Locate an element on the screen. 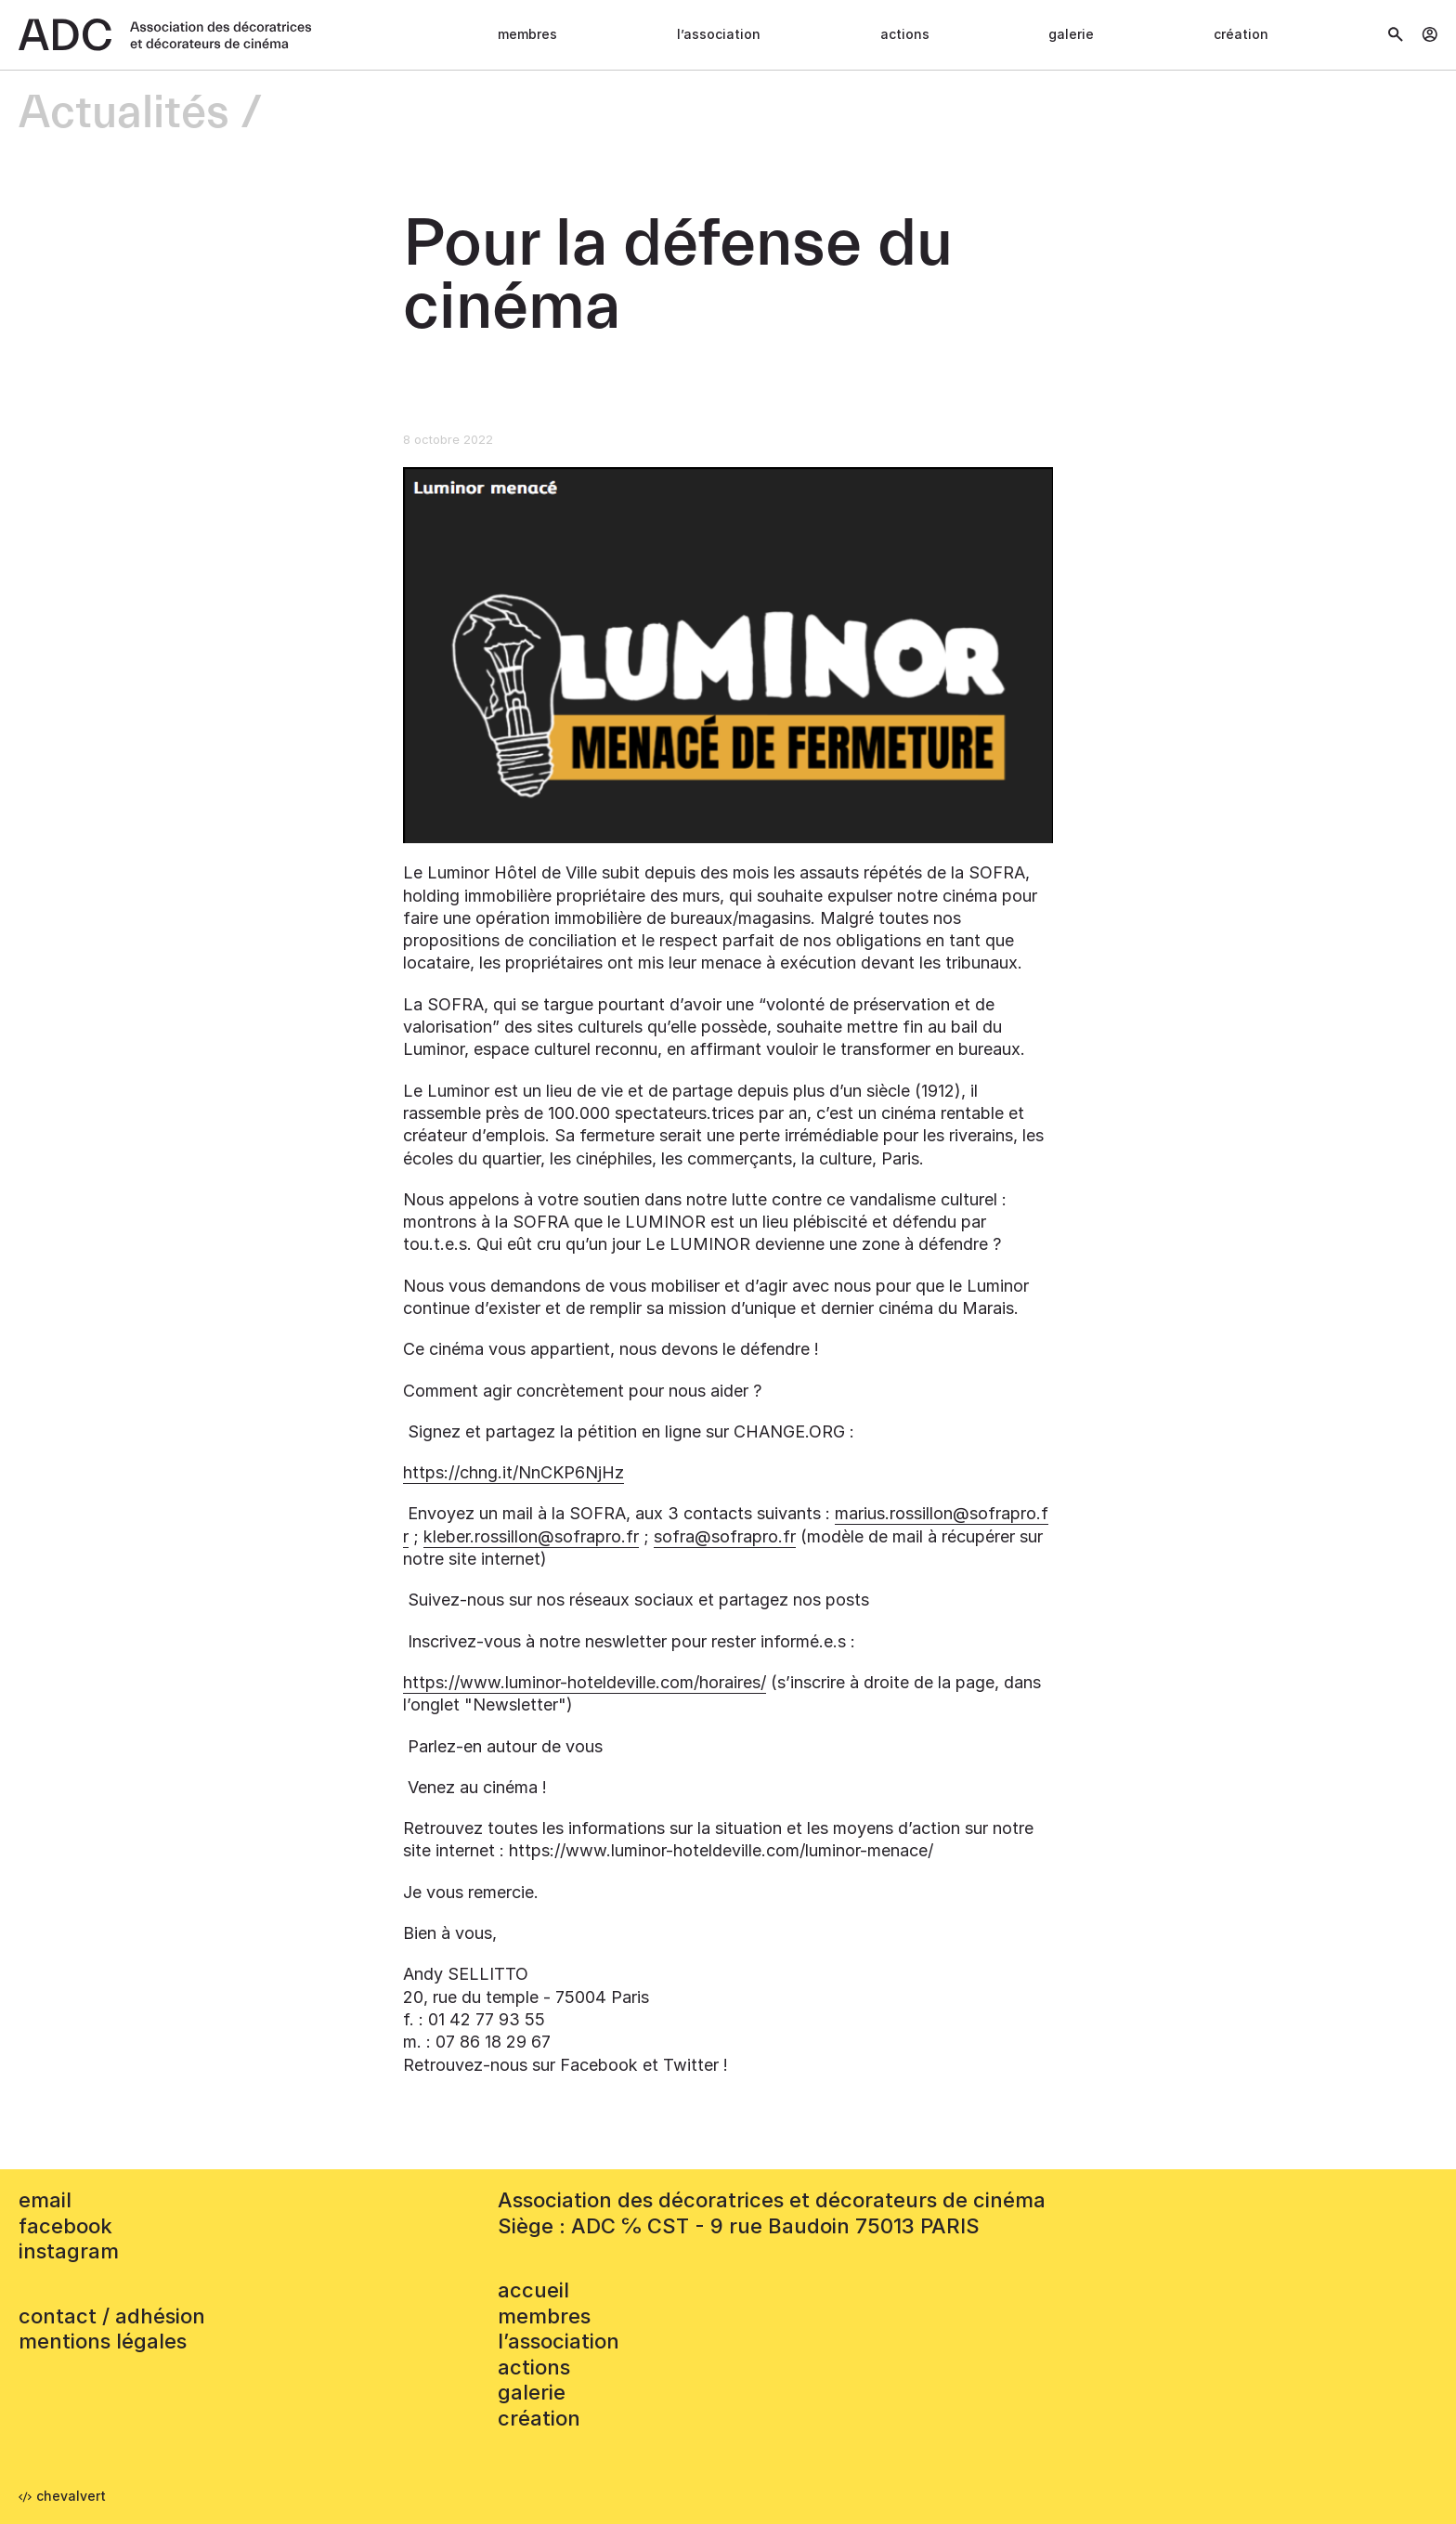 This screenshot has width=1456, height=2524. contact / adhésion is located at coordinates (112, 2316).